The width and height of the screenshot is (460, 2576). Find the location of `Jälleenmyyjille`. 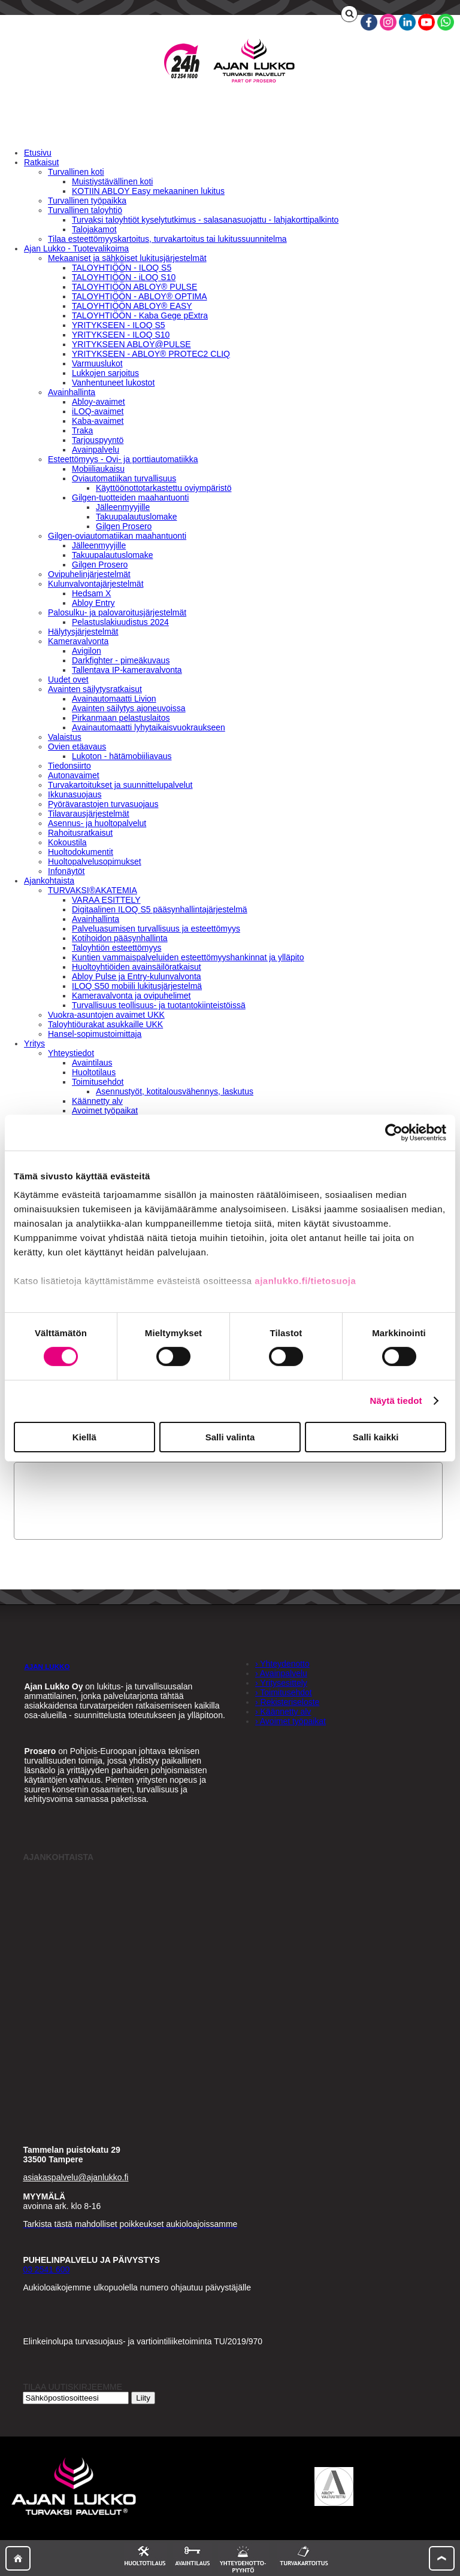

Jälleenmyyjille is located at coordinates (123, 507).